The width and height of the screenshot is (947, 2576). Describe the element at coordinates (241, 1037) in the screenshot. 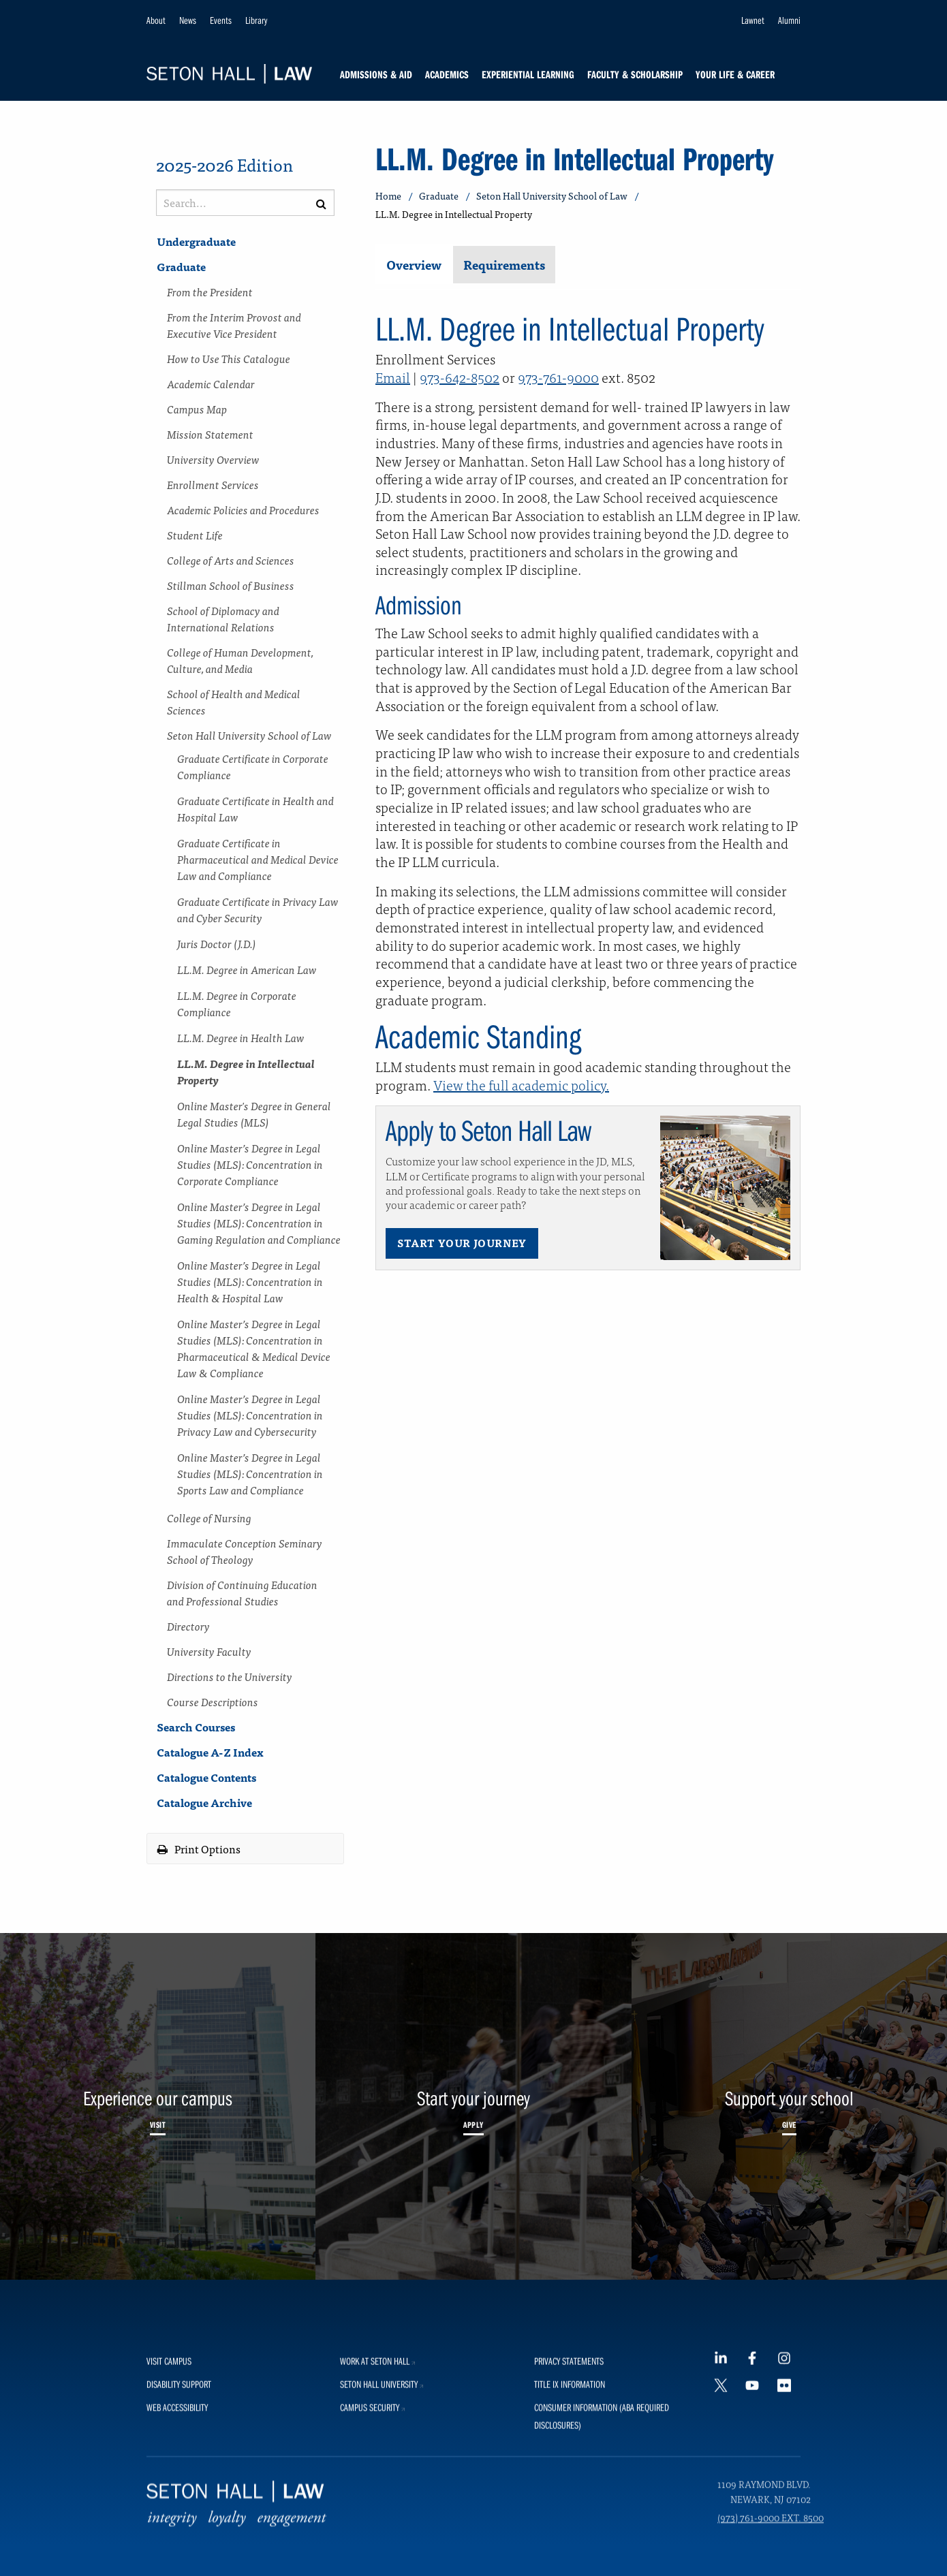

I see `LL.M. Degree in Health Law` at that location.